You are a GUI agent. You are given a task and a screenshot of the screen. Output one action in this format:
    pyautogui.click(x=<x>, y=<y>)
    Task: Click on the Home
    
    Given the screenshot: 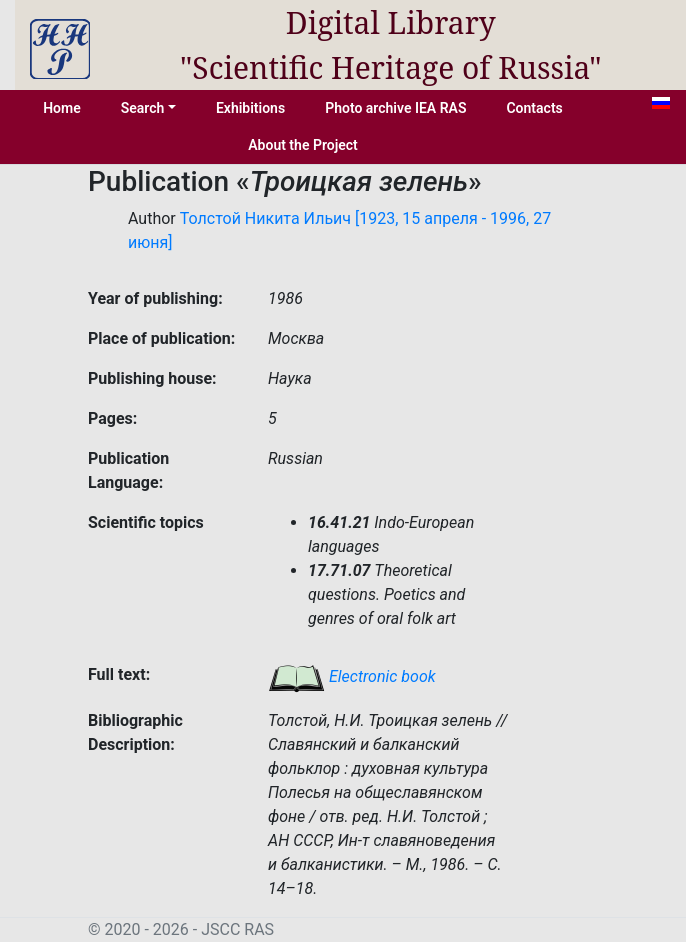 What is the action you would take?
    pyautogui.click(x=62, y=108)
    